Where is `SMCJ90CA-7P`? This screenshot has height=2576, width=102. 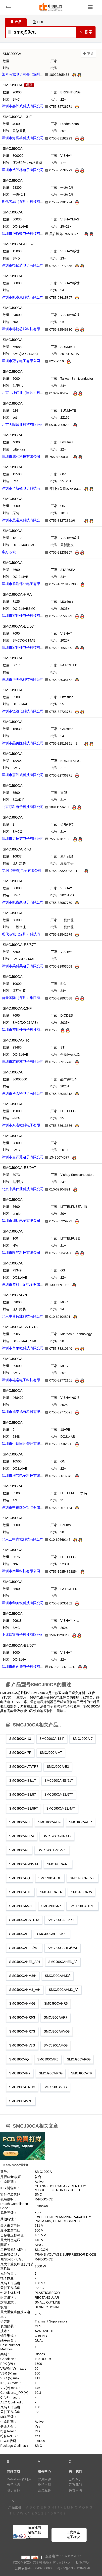 SMCJ90CA-7P is located at coordinates (20, 1752).